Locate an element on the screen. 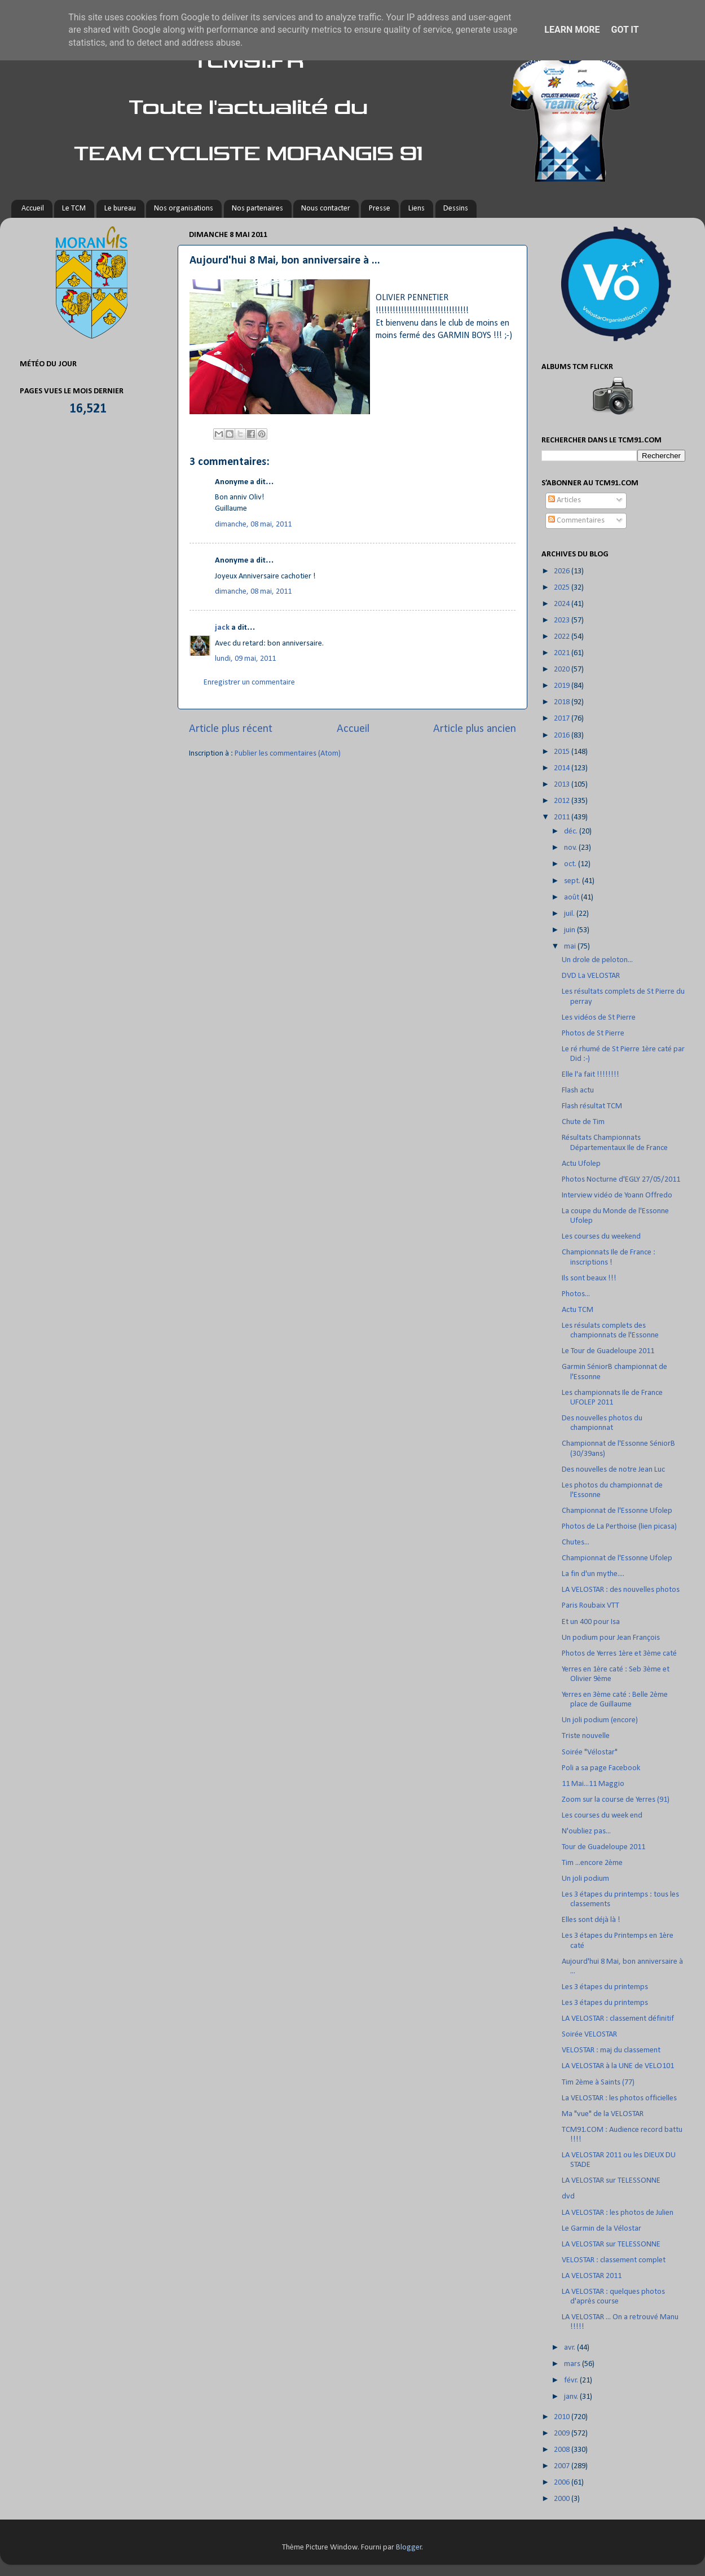 This screenshot has width=705, height=2576. Article plus ancien is located at coordinates (474, 729).